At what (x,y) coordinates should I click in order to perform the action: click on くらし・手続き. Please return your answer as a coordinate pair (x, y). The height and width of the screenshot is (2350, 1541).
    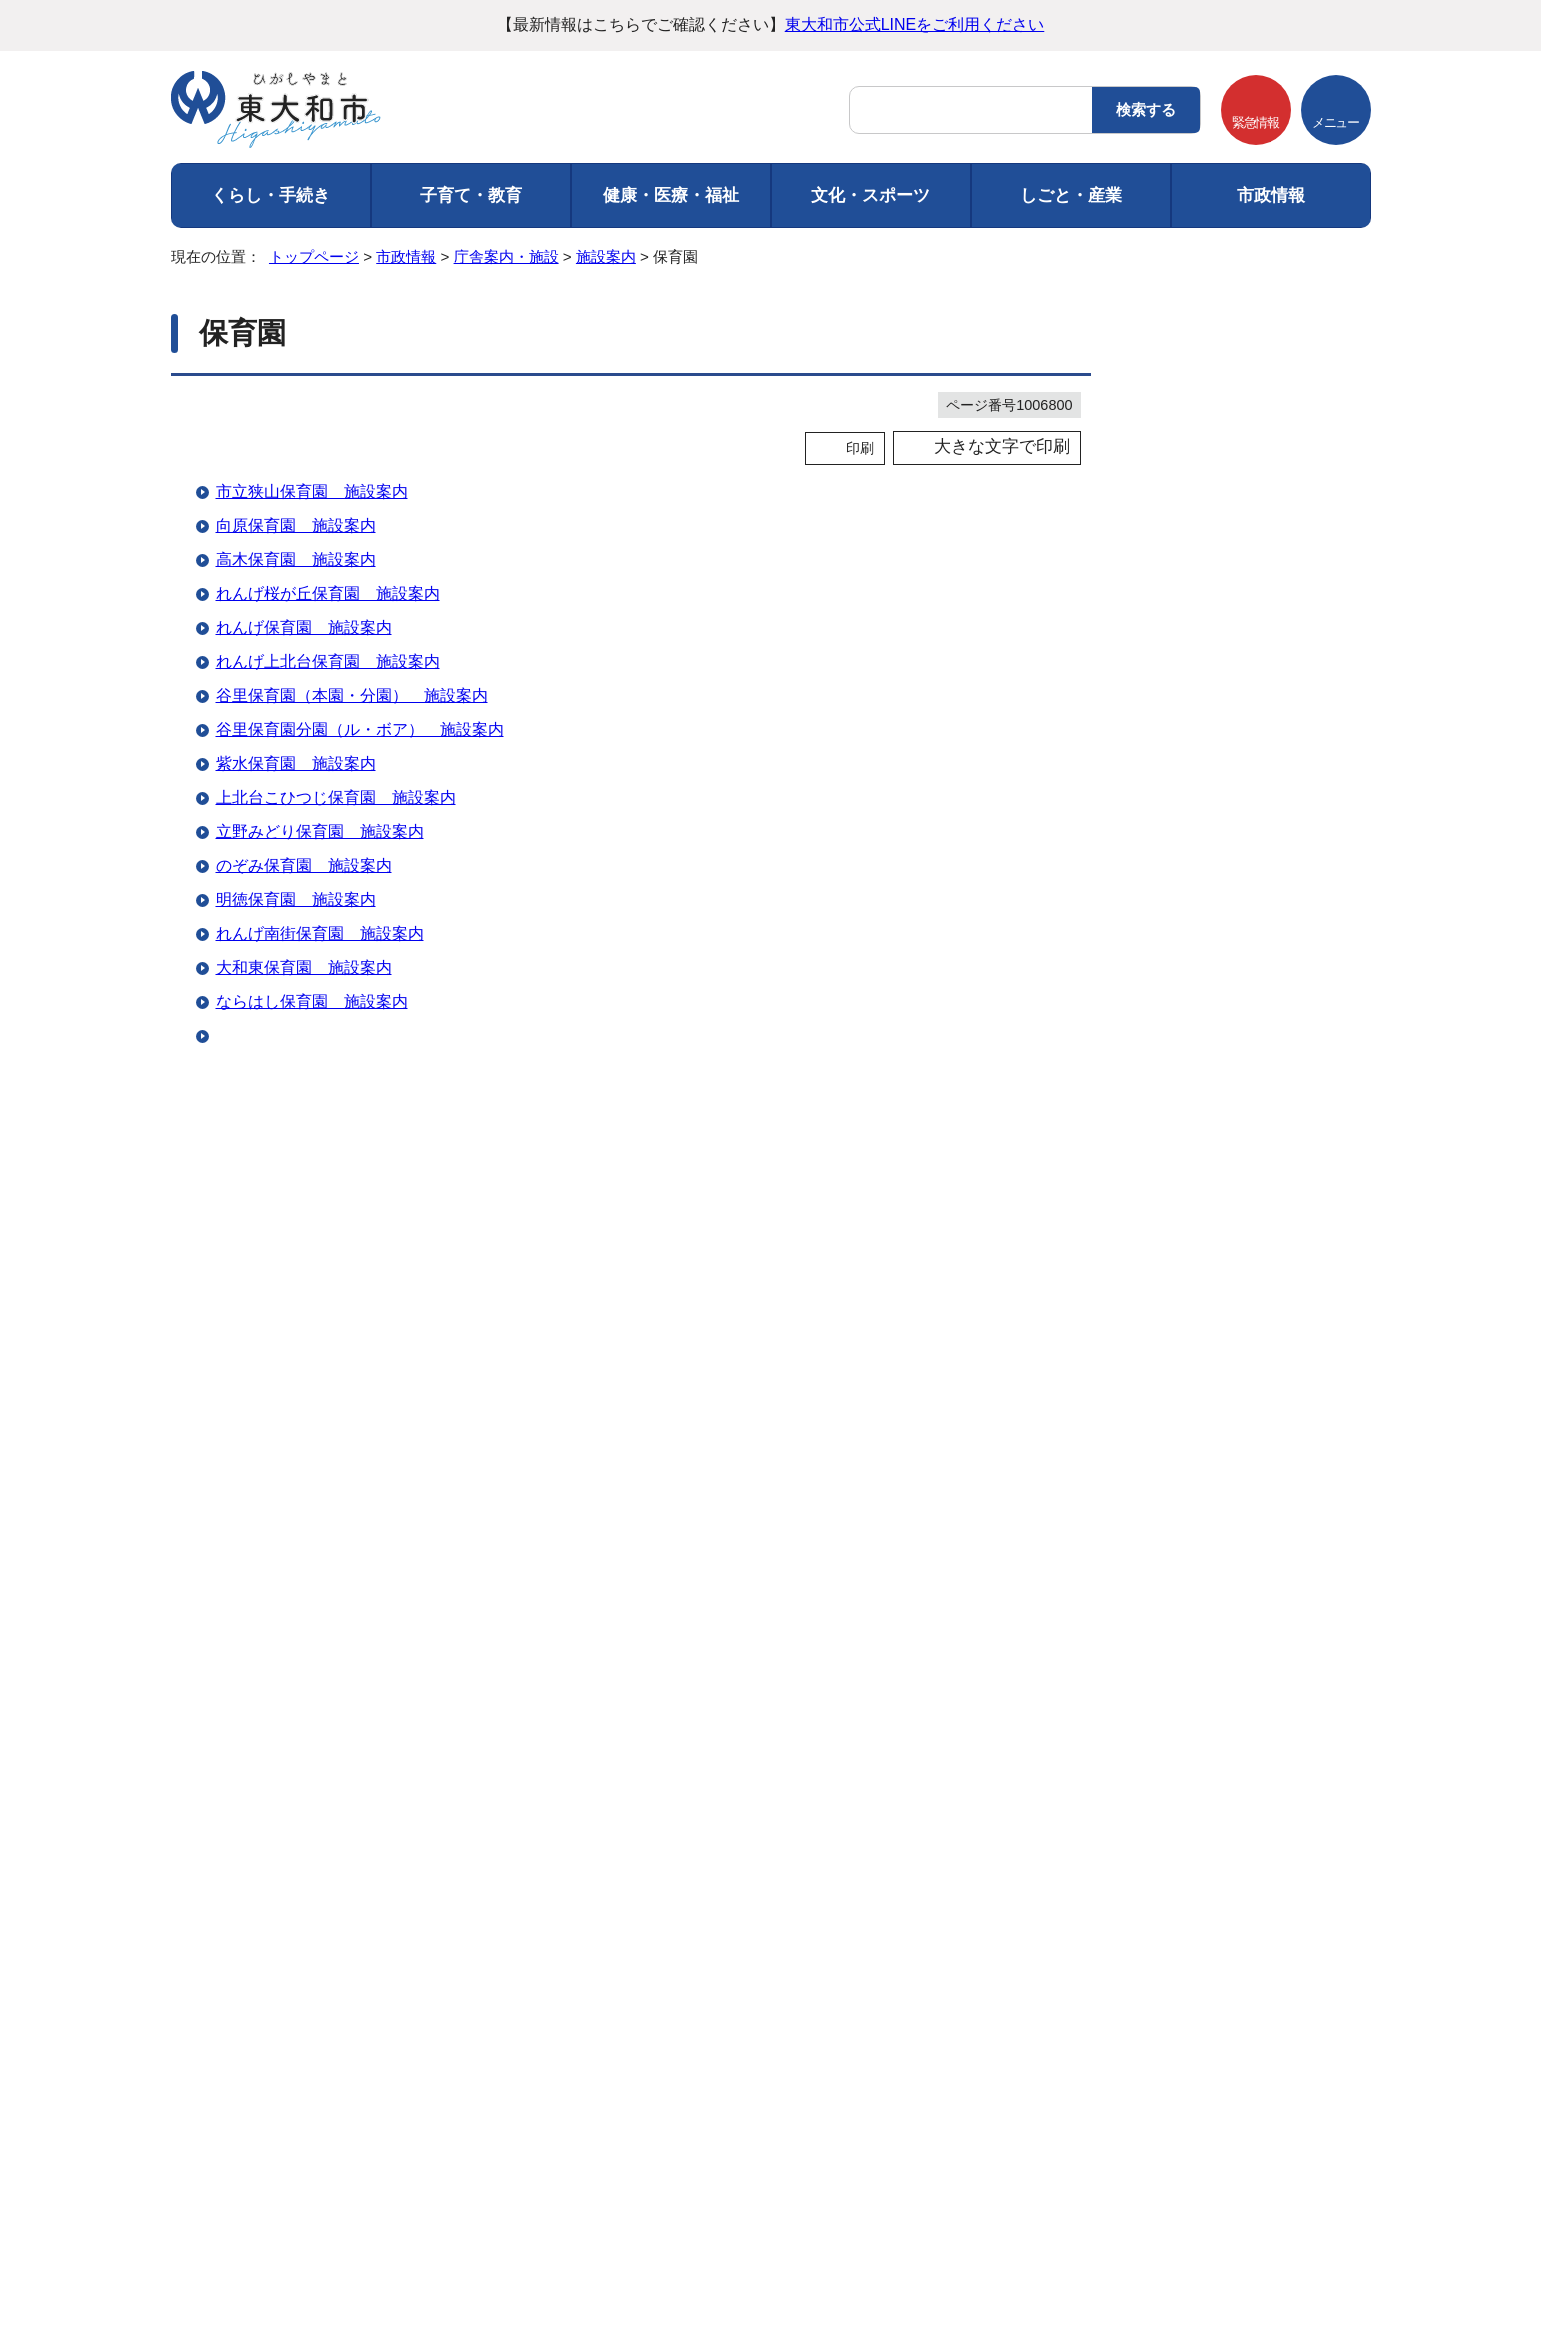
    Looking at the image, I should click on (270, 195).